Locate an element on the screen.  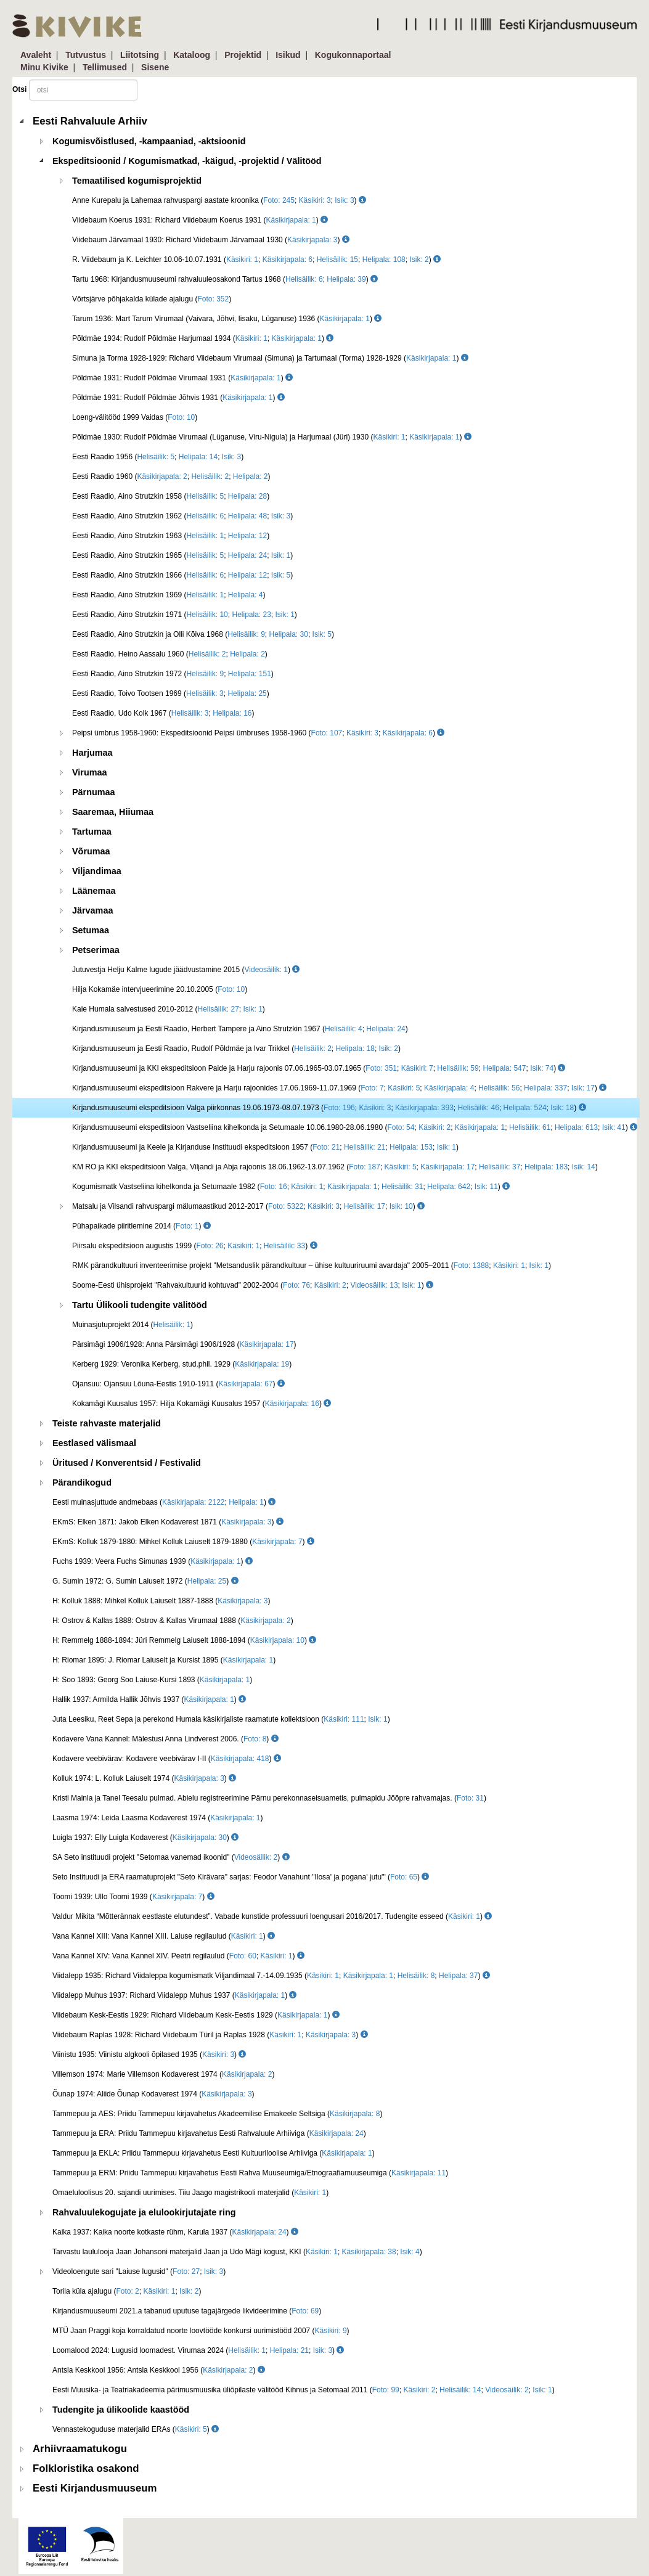
Läänemaa is located at coordinates (93, 891).